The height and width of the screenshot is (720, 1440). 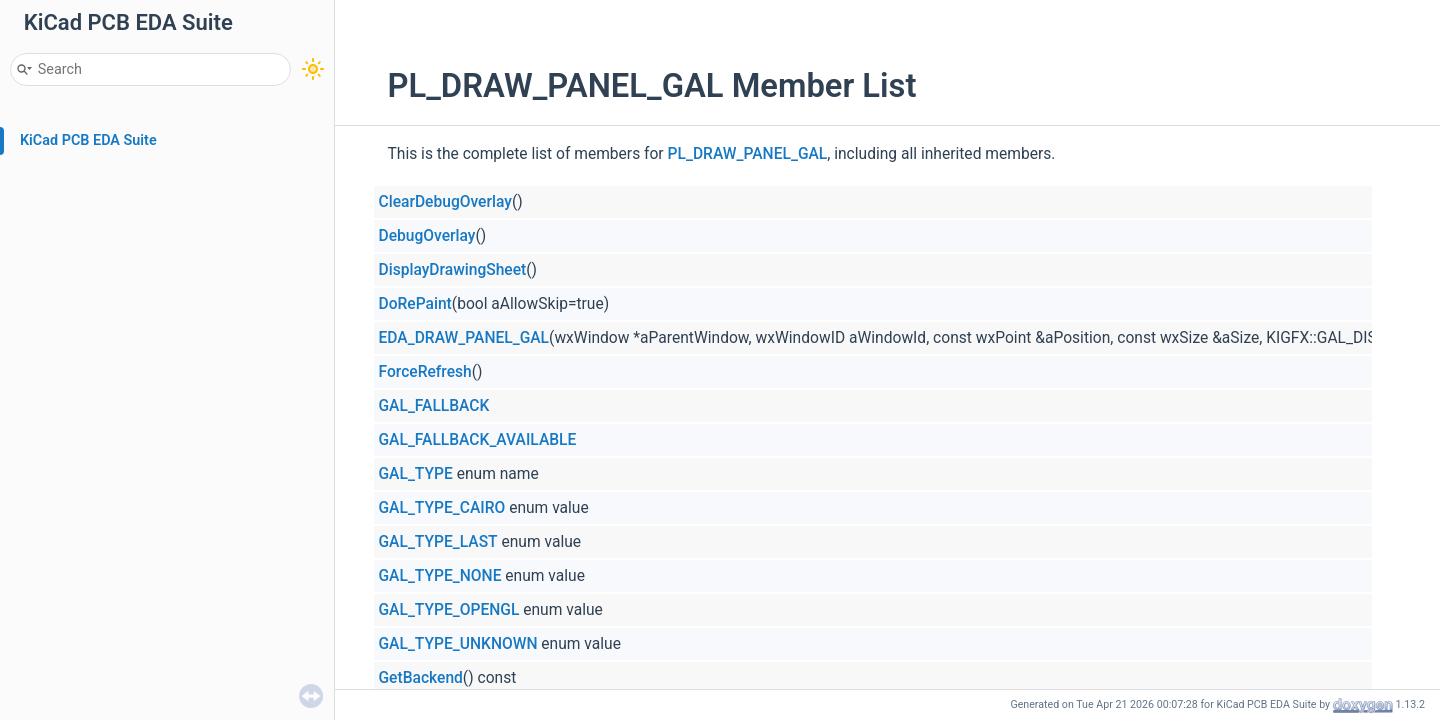 What do you see at coordinates (445, 202) in the screenshot?
I see `ClearDebugOverlay` at bounding box center [445, 202].